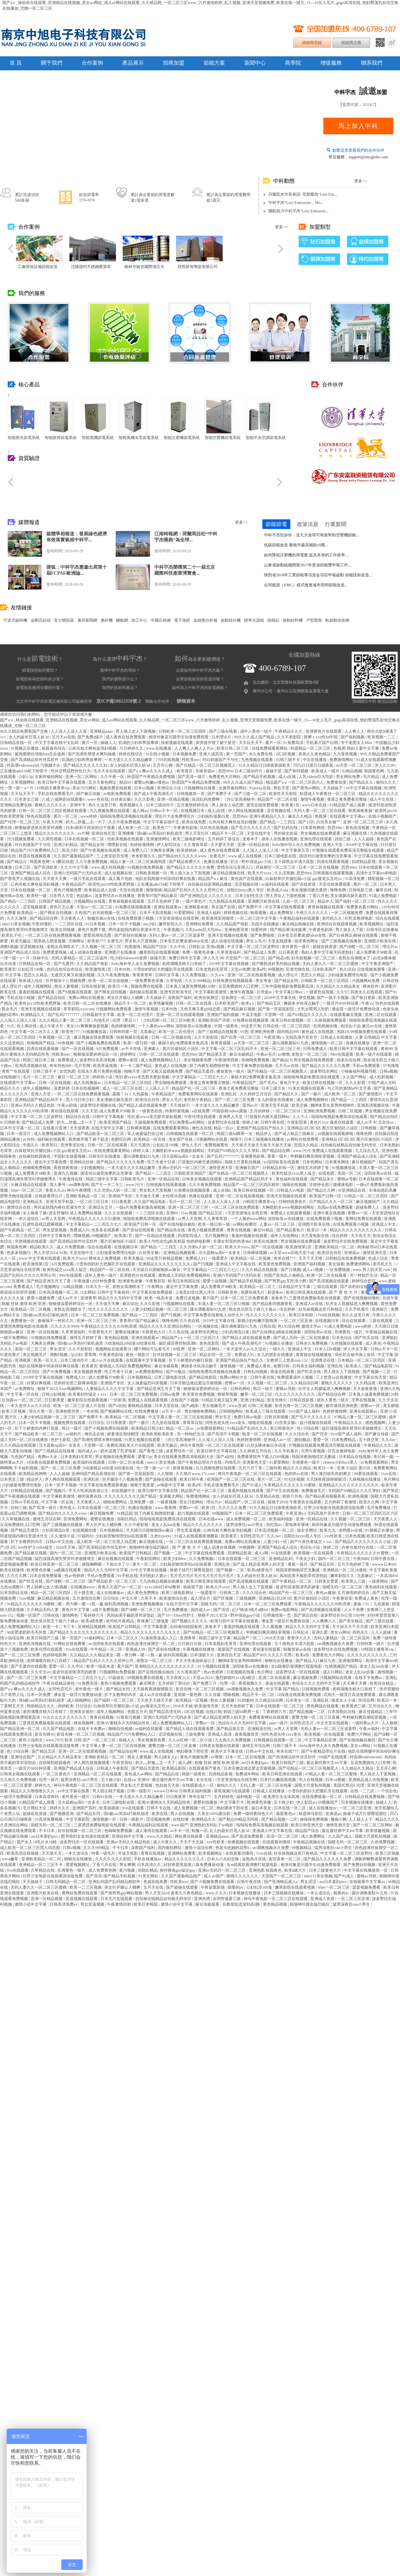  Describe the element at coordinates (296, 771) in the screenshot. I see `国产有码视频` at that location.